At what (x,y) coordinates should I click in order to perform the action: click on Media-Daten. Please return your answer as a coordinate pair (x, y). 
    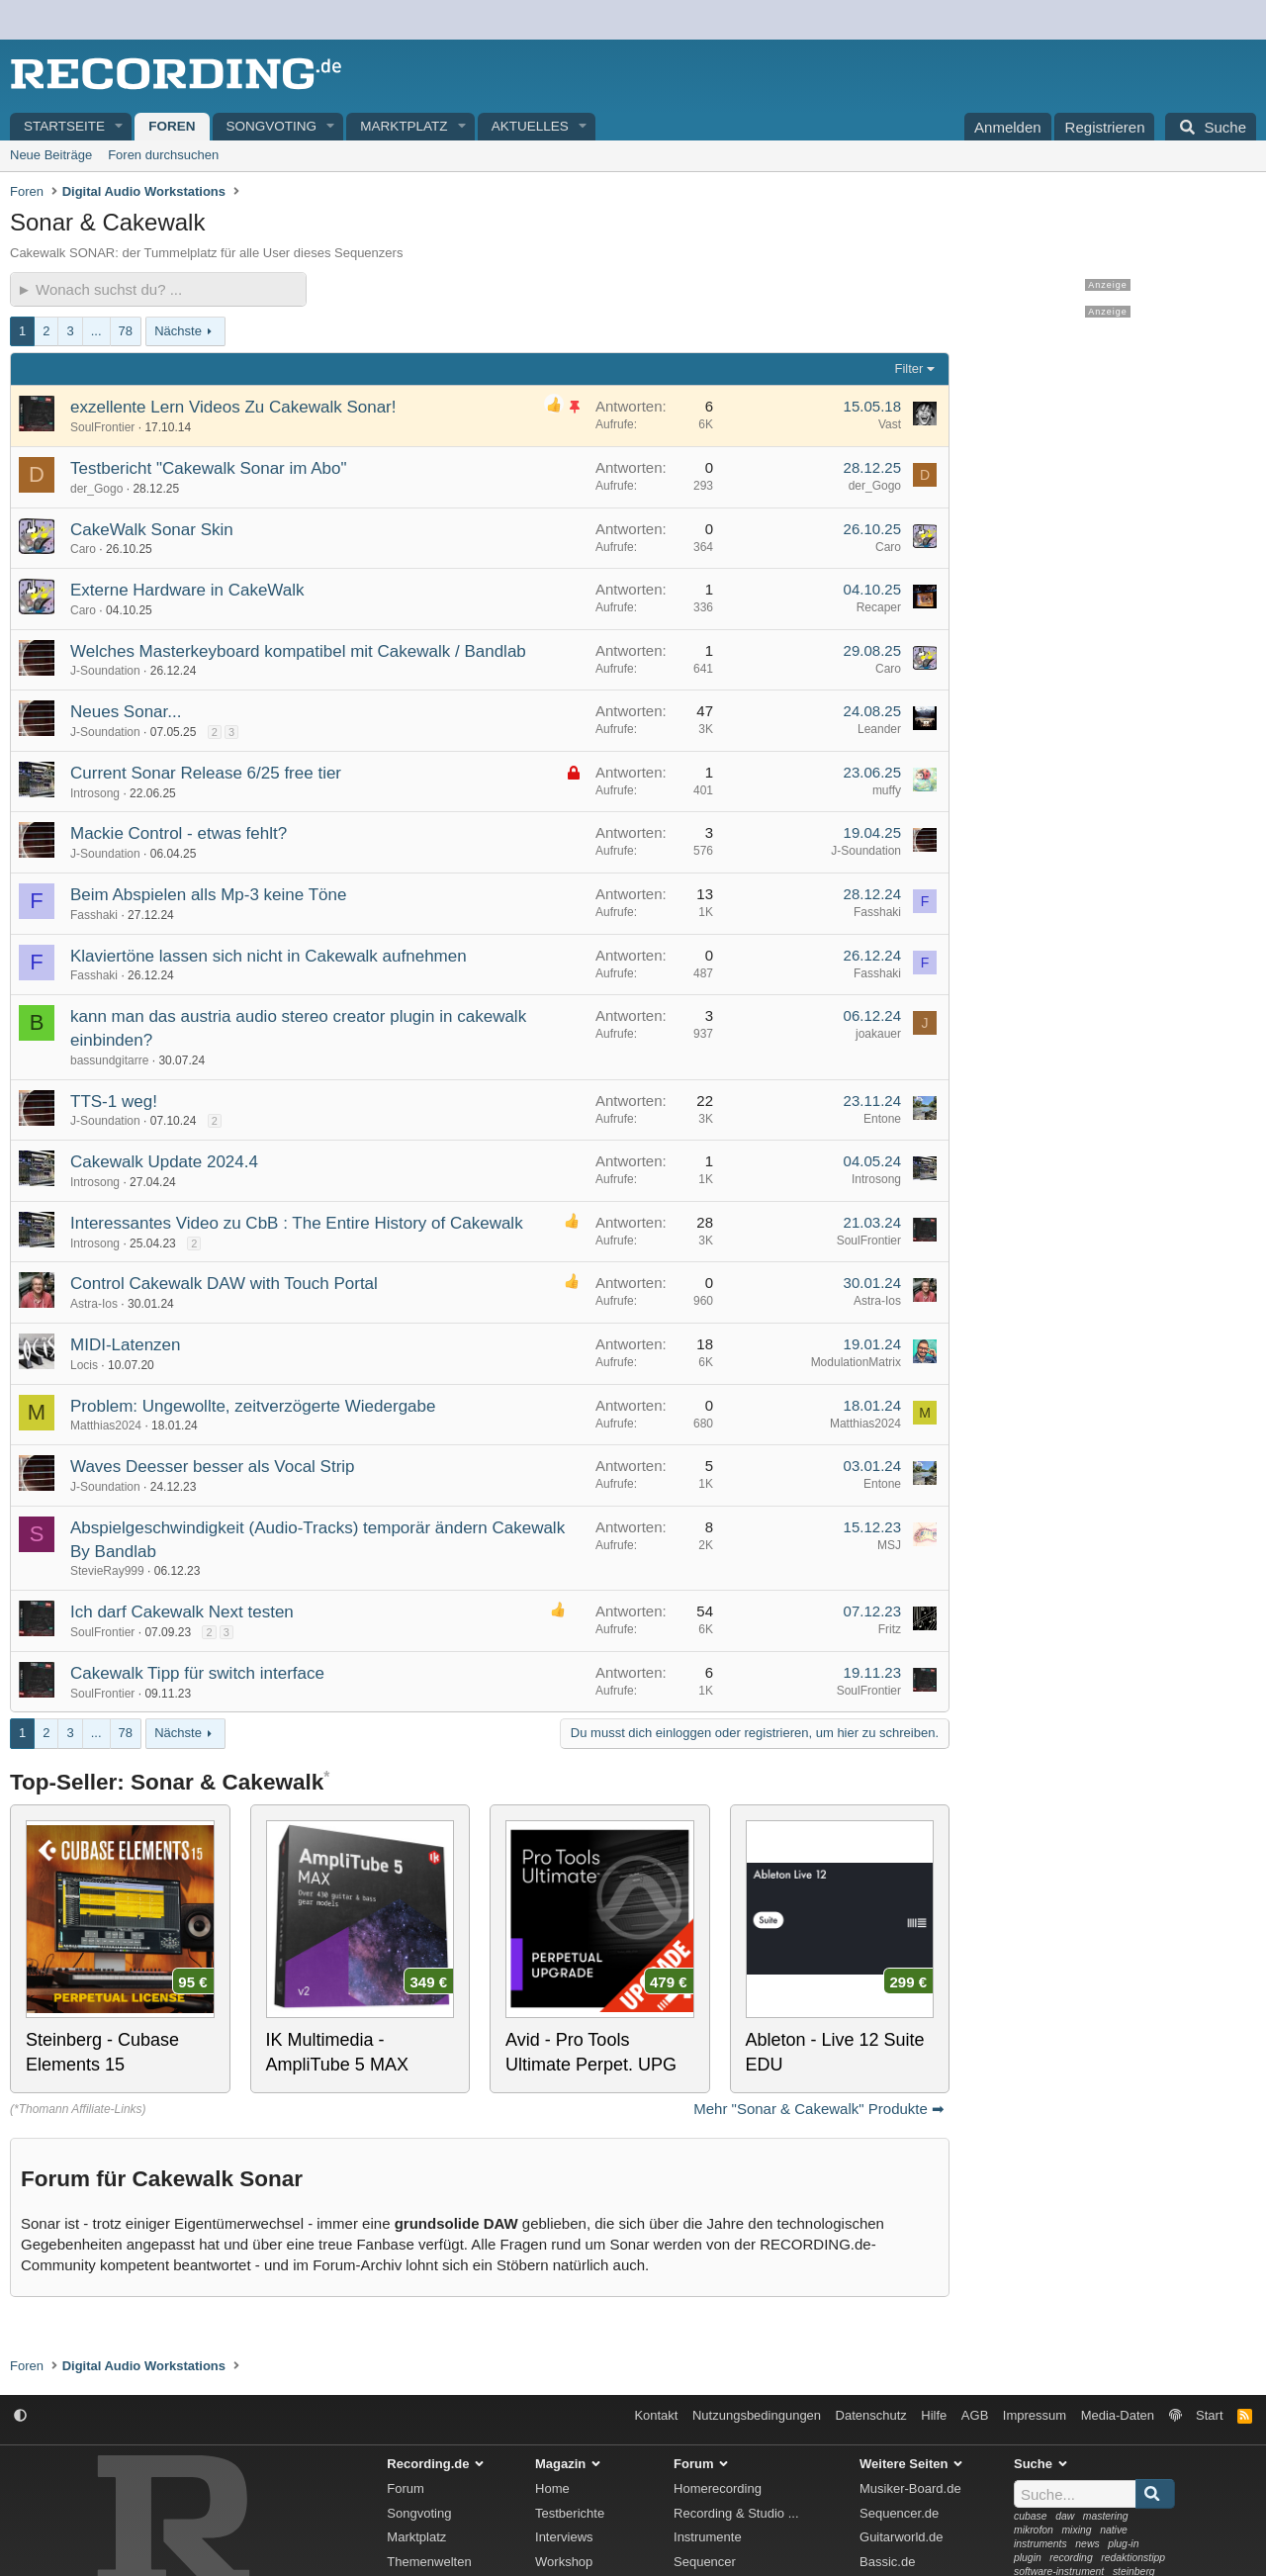
    Looking at the image, I should click on (1117, 2415).